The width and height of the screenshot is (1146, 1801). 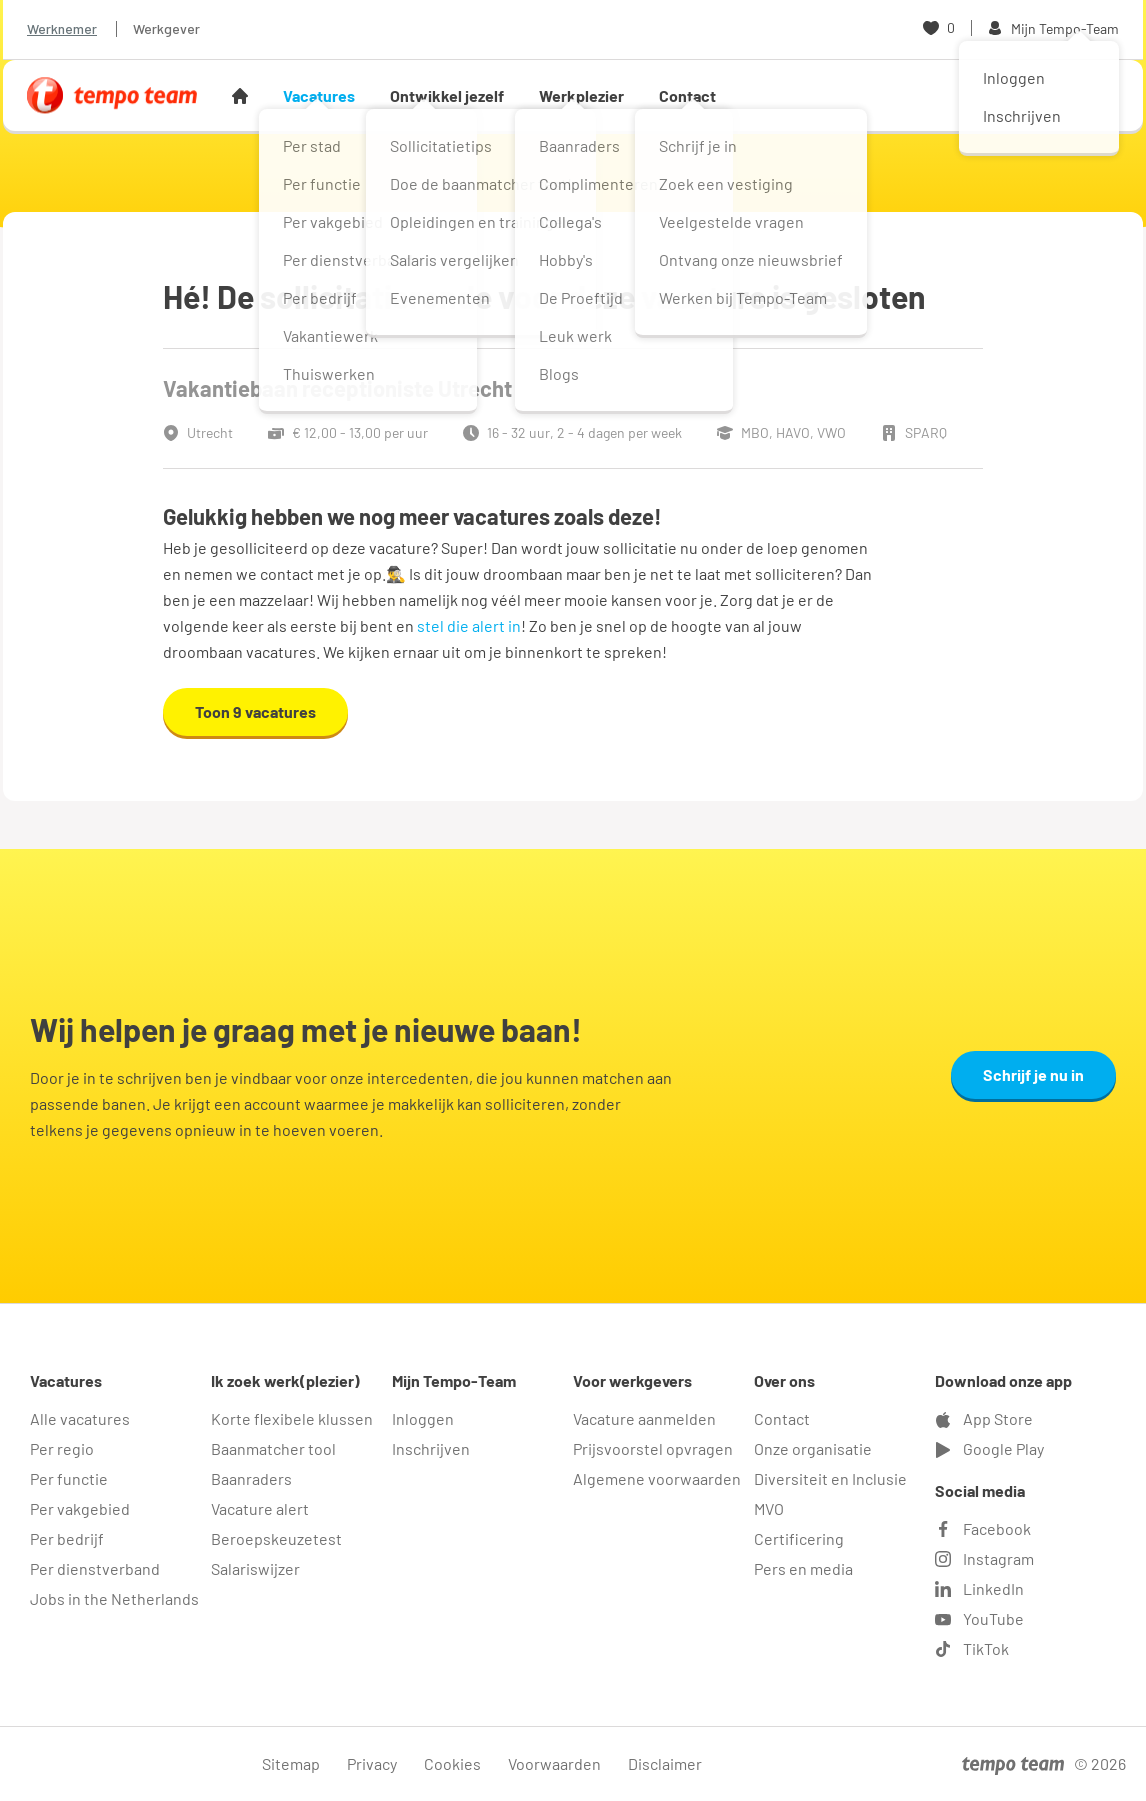 I want to click on Vacature aanmelden, so click(x=644, y=1418).